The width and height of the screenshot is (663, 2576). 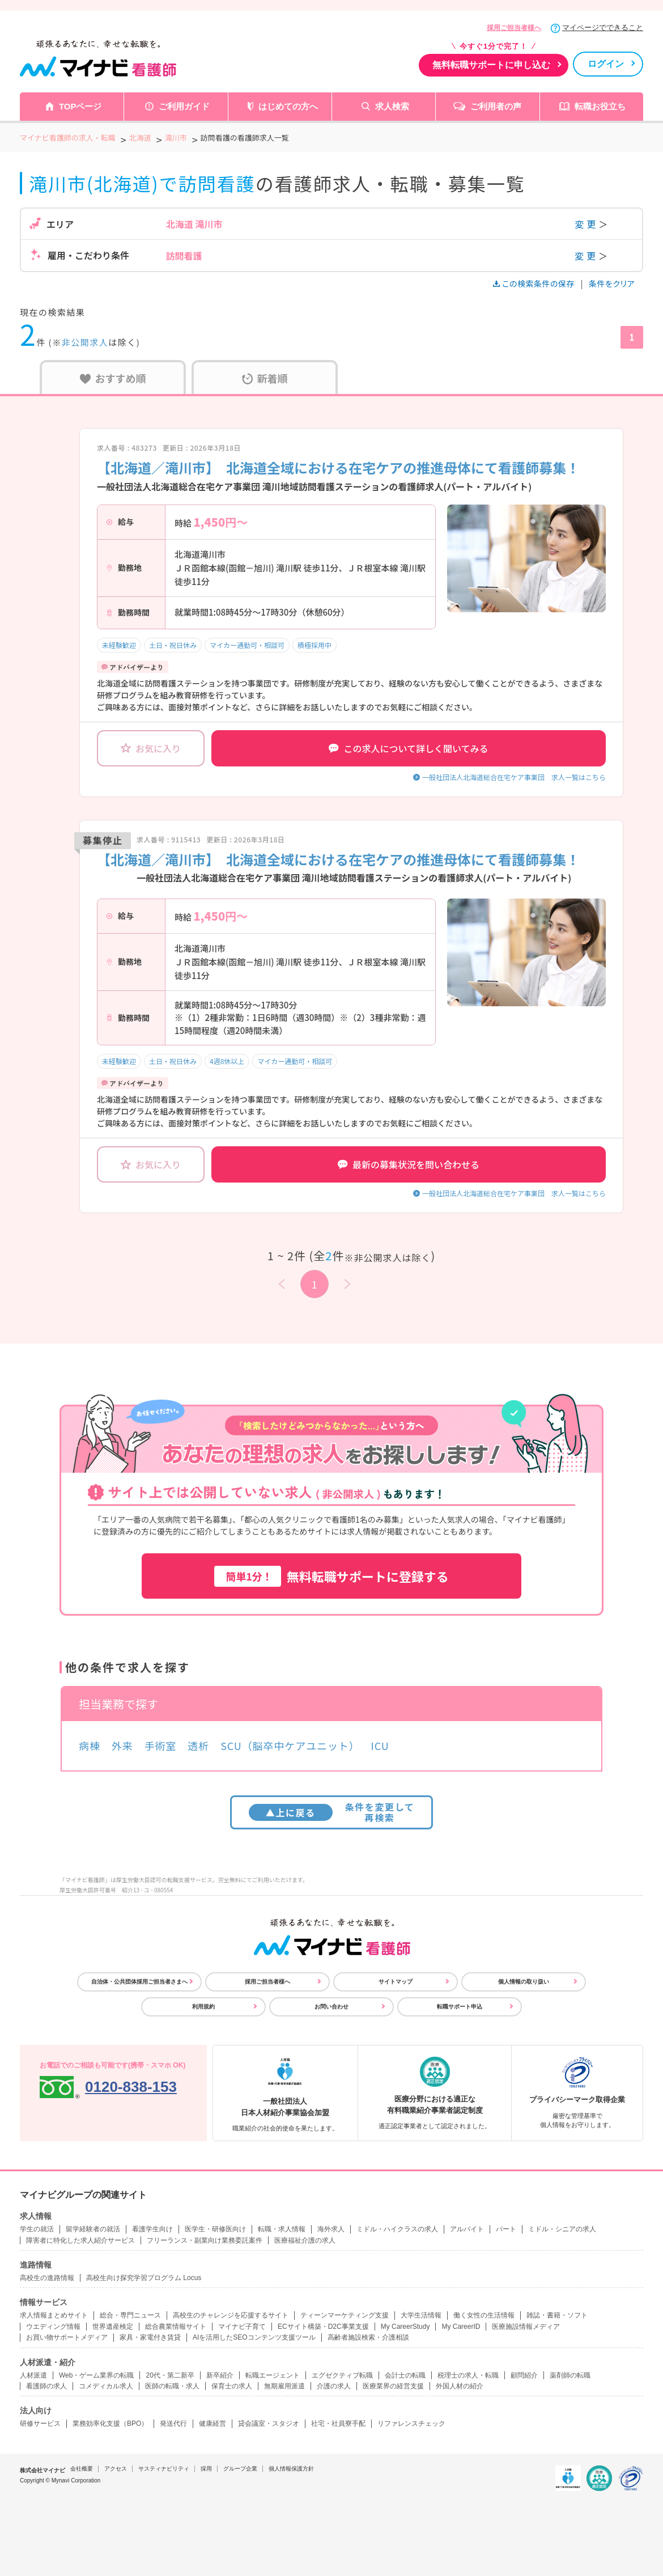 What do you see at coordinates (139, 1981) in the screenshot?
I see `自治体・公共団体採用ご担当者さまへ` at bounding box center [139, 1981].